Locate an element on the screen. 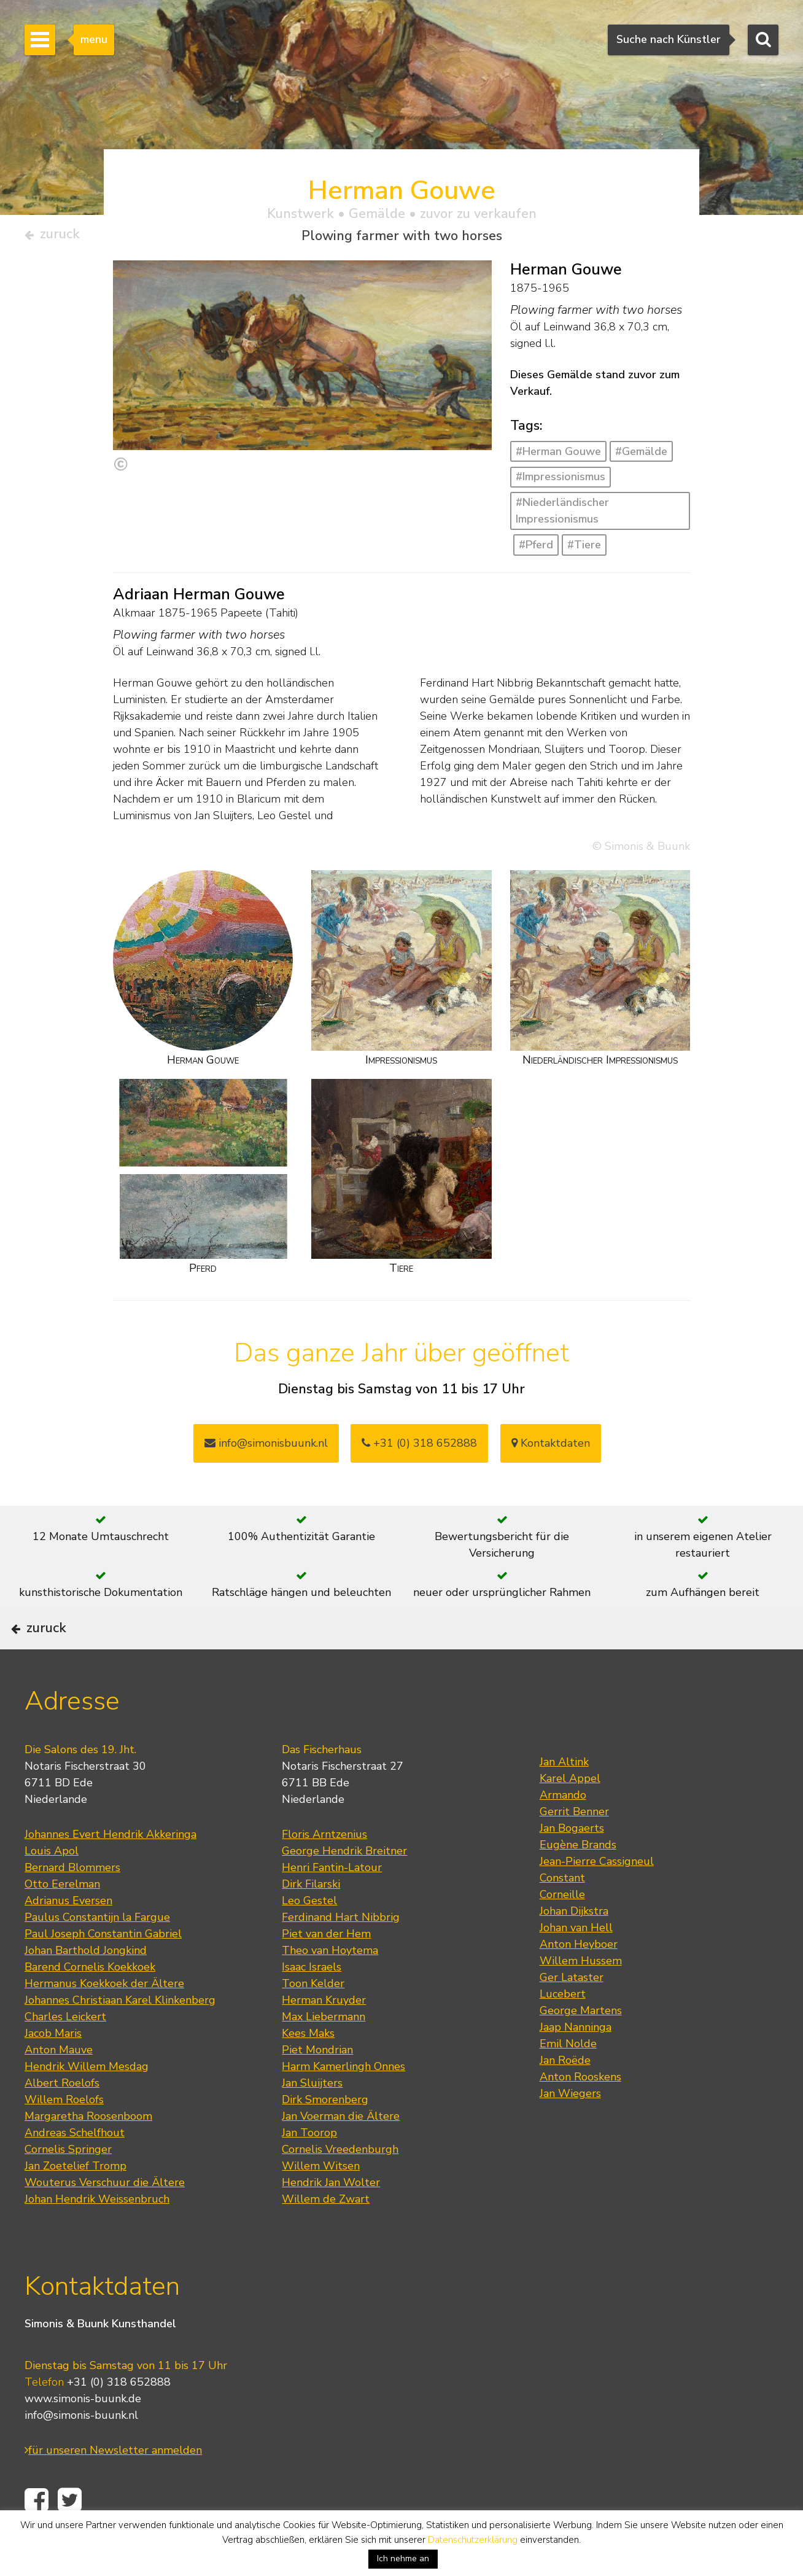  Datenschutzerklärung is located at coordinates (473, 2540).